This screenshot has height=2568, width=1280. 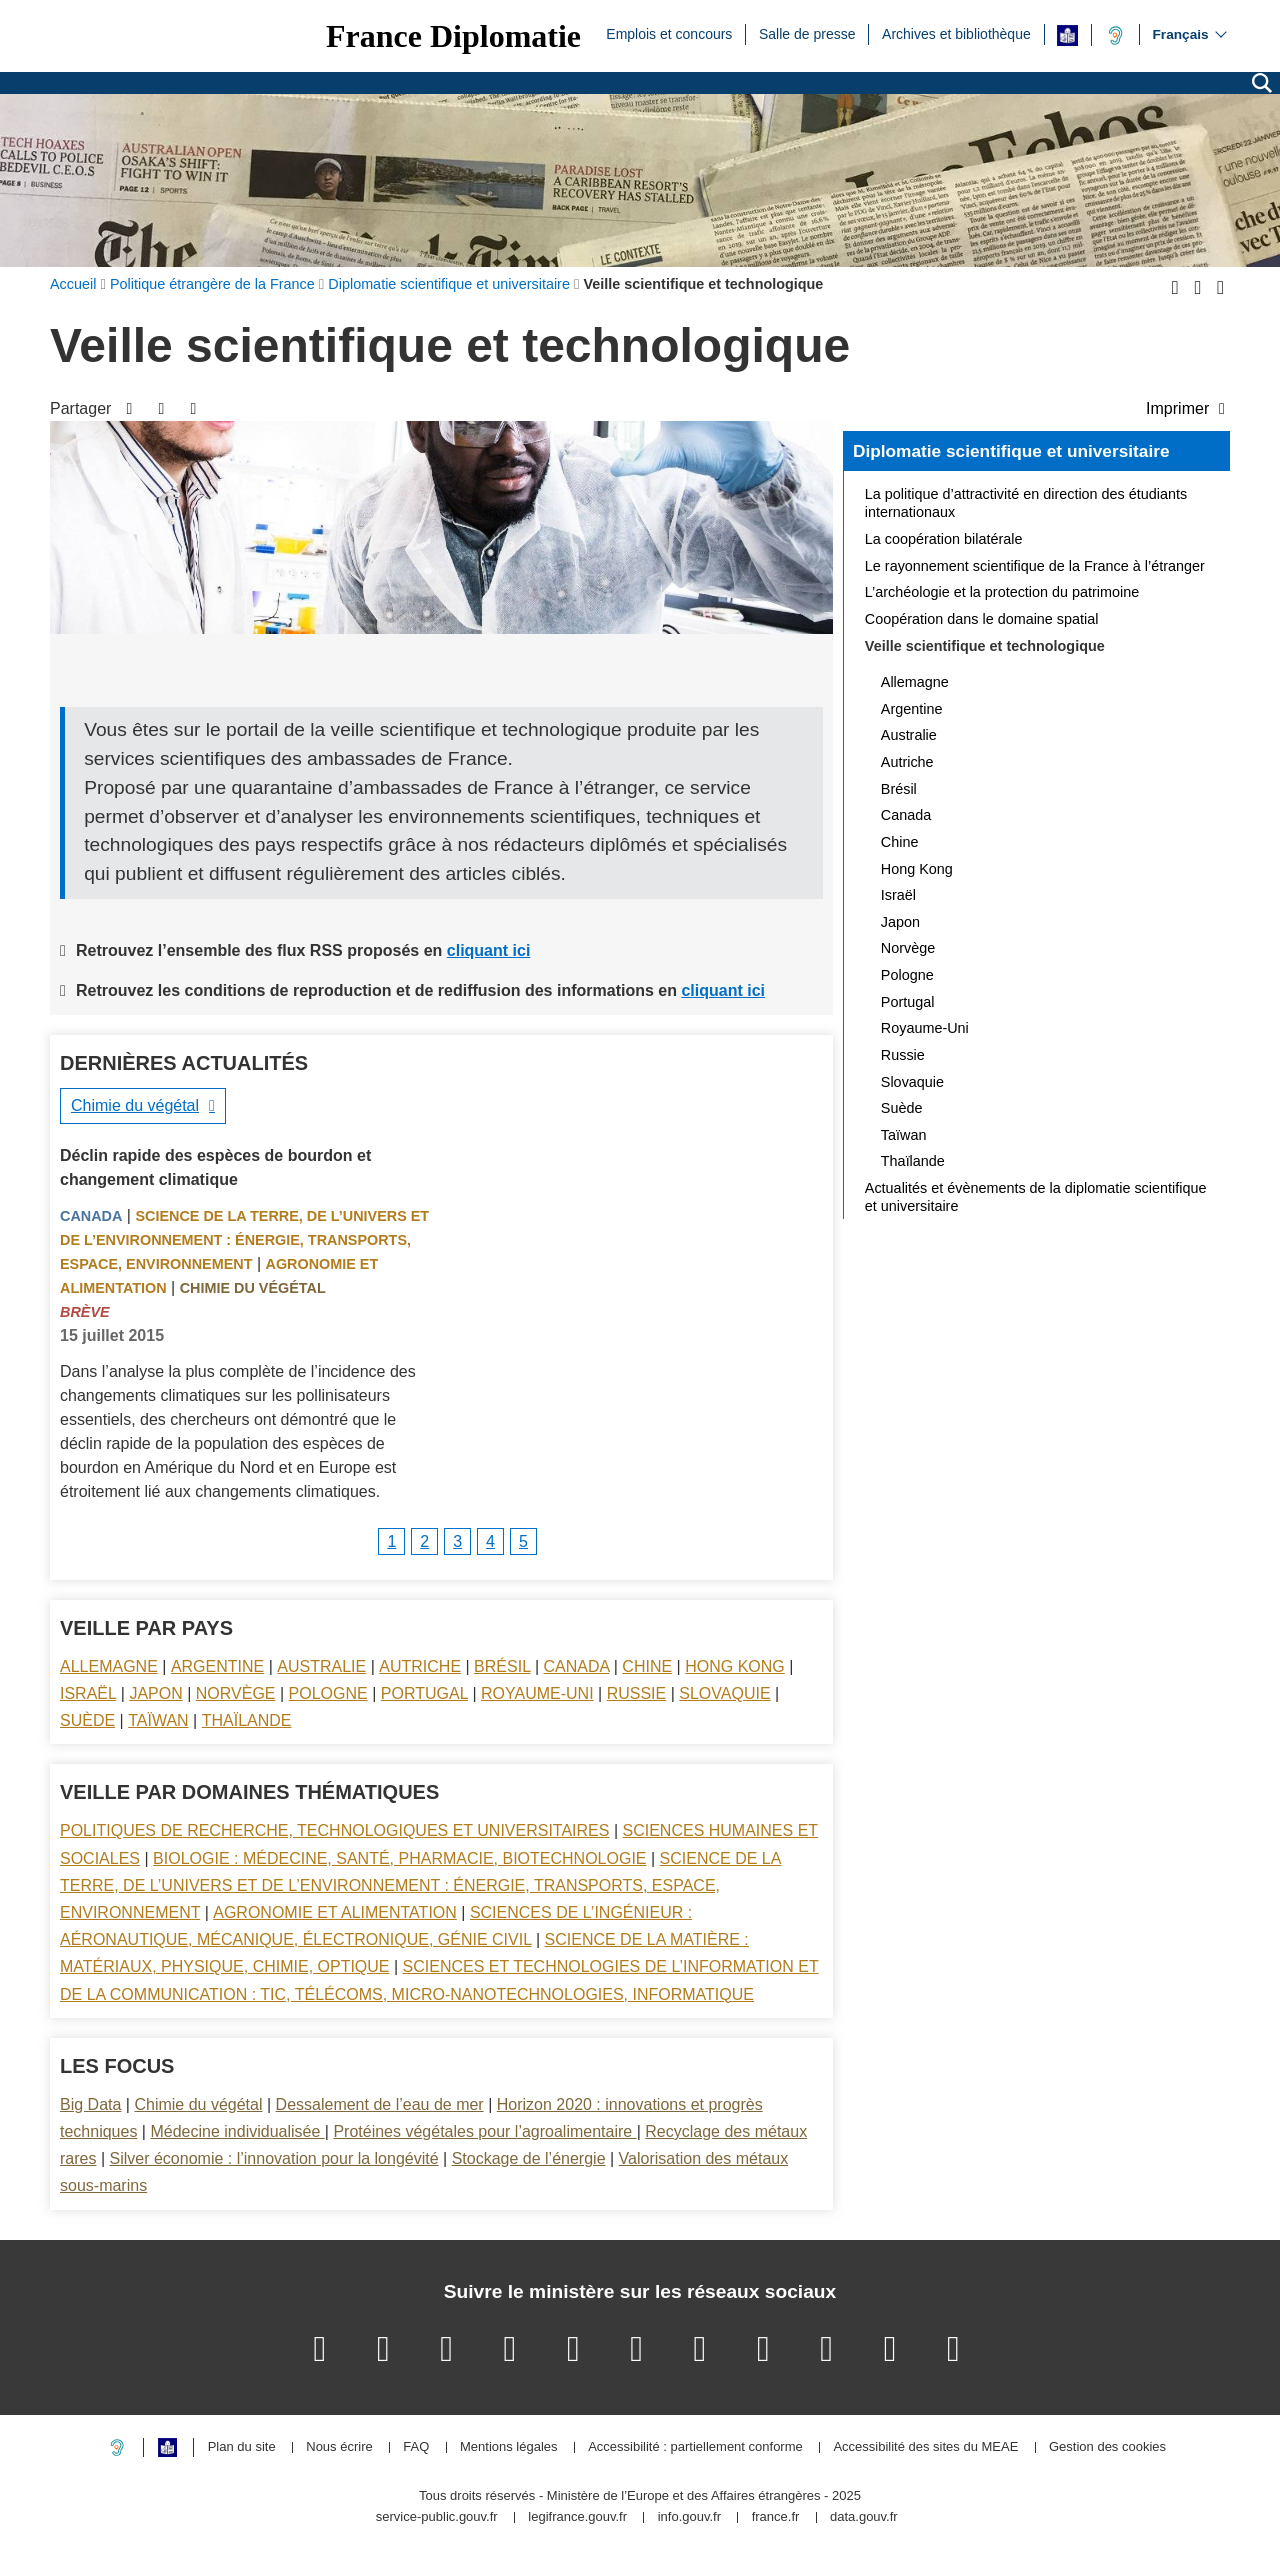 I want to click on Diplomatie scientifique et universitaire, so click(x=1011, y=451).